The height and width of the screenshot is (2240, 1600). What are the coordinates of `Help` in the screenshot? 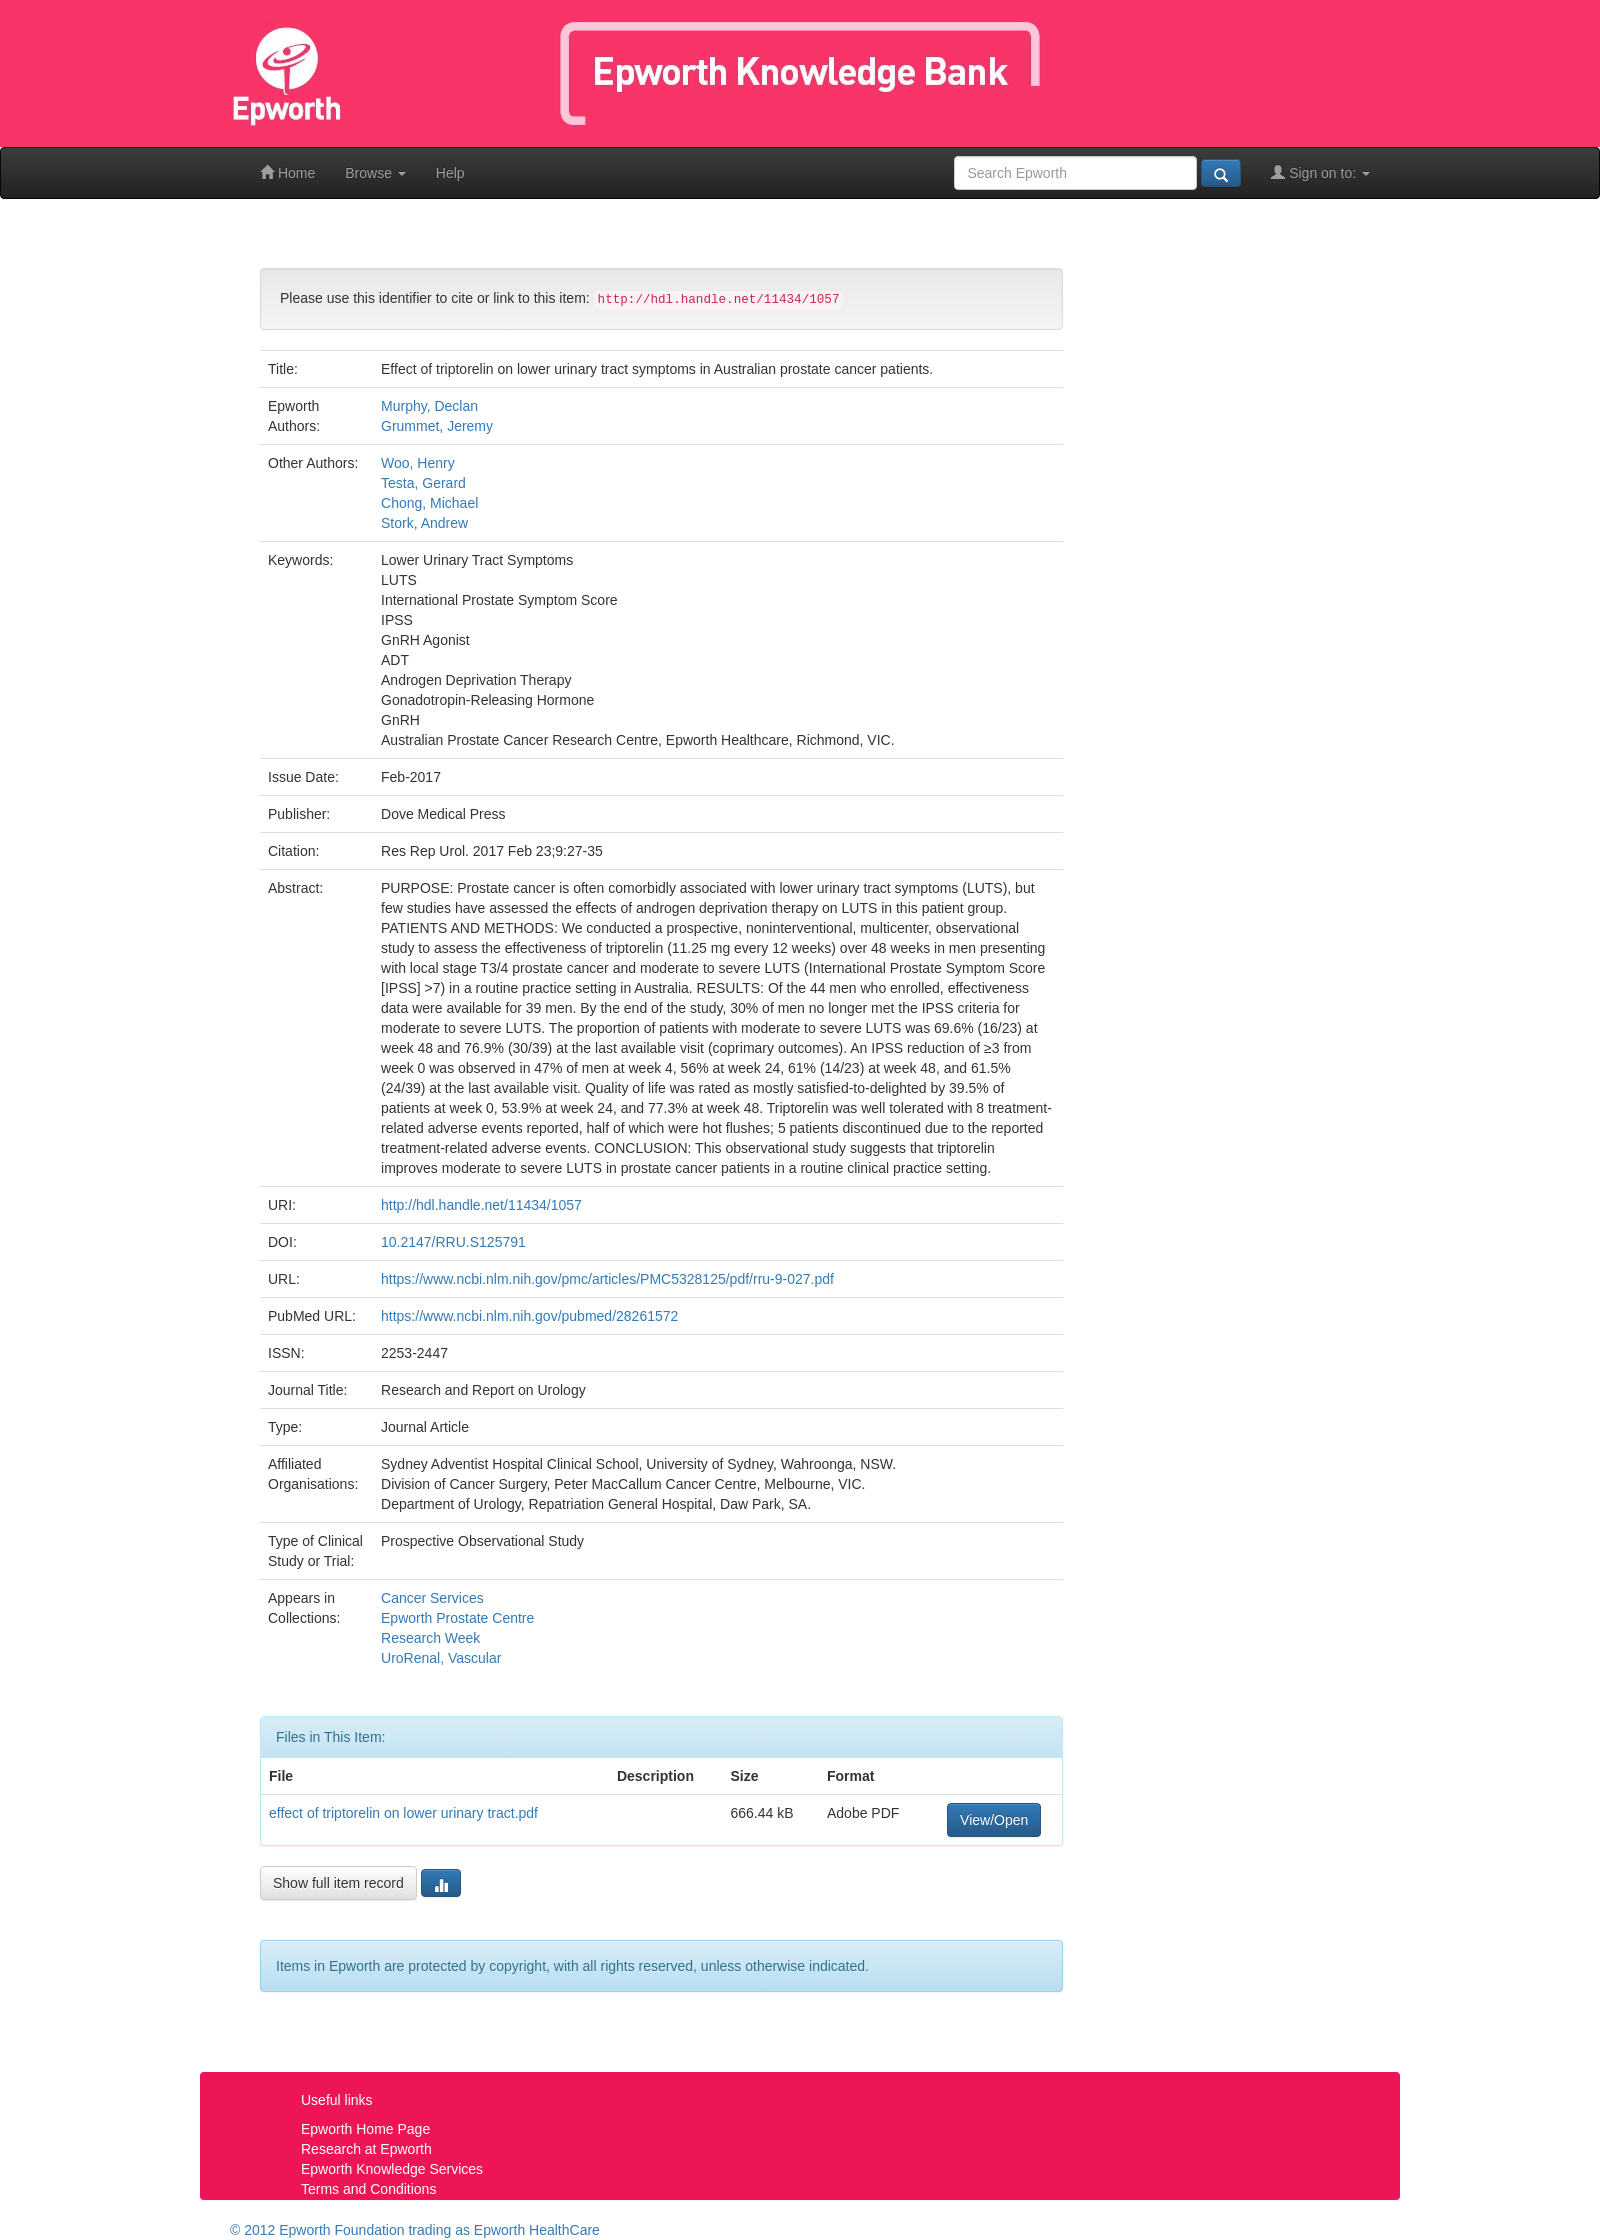 It's located at (450, 173).